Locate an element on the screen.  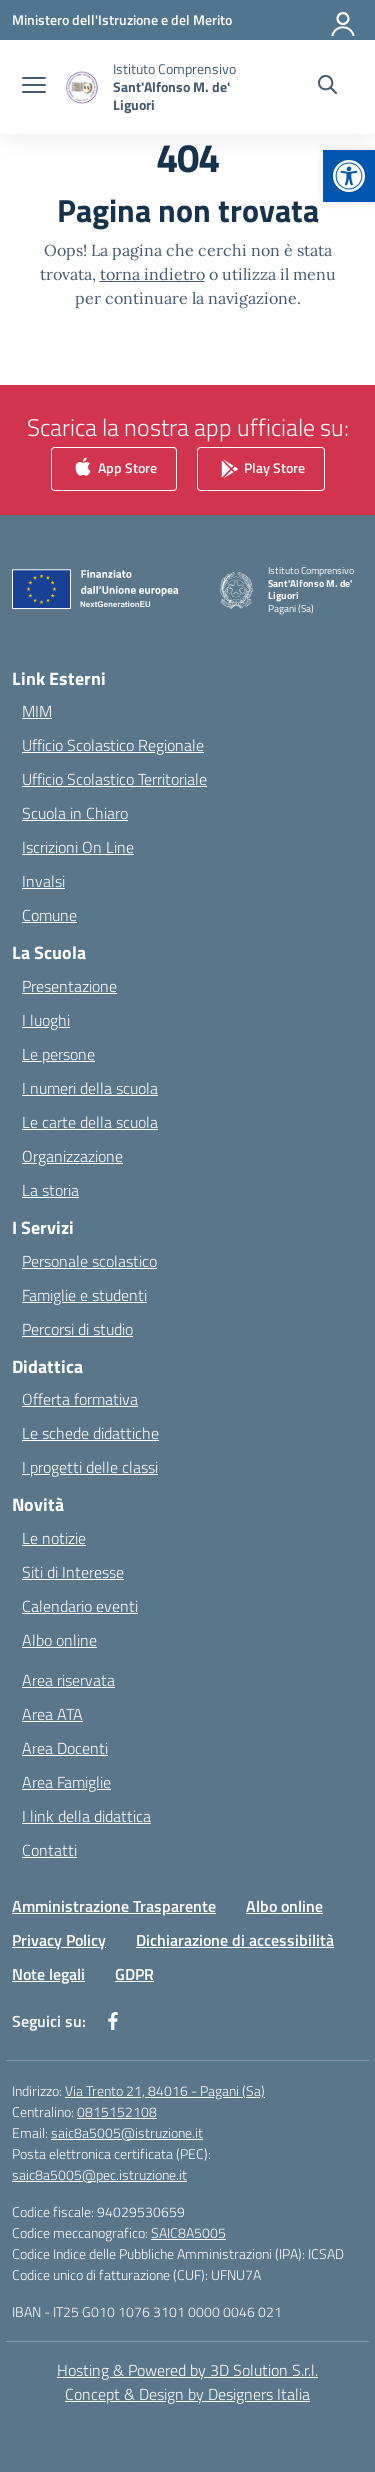
Hosting & Powered by 3D Solution S.r.l. [3D Solution srl] is located at coordinates (187, 2370).